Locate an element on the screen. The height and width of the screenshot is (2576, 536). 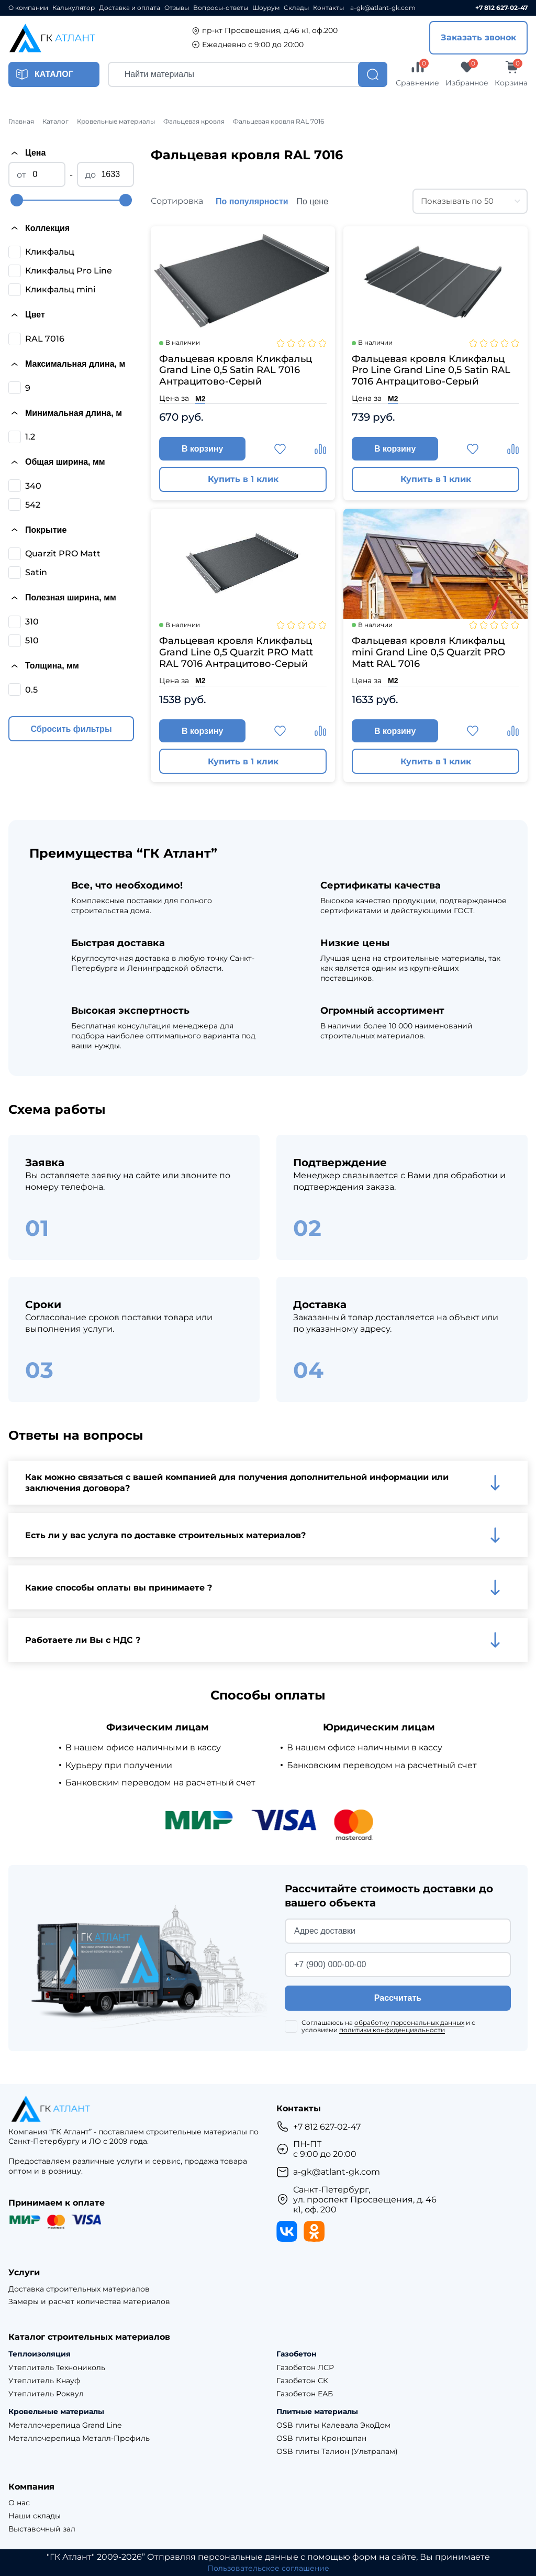
340 is located at coordinates (33, 486).